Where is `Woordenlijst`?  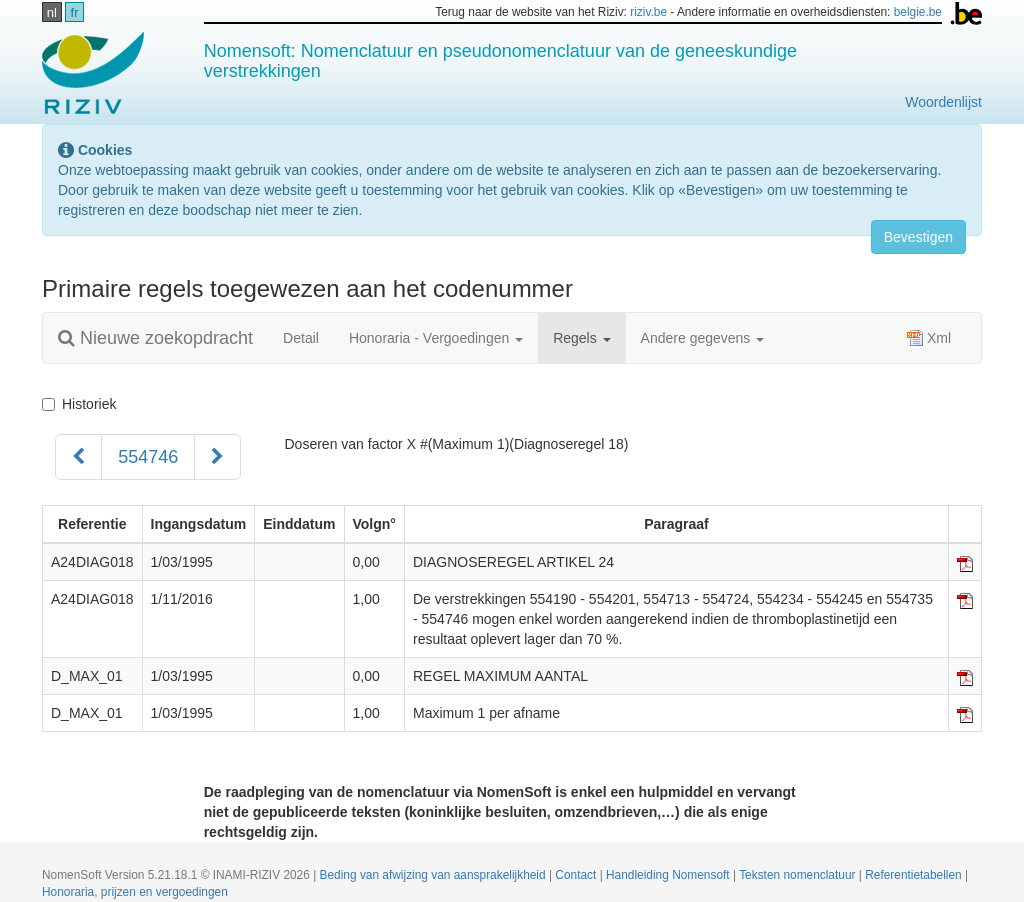
Woordenlijst is located at coordinates (943, 102).